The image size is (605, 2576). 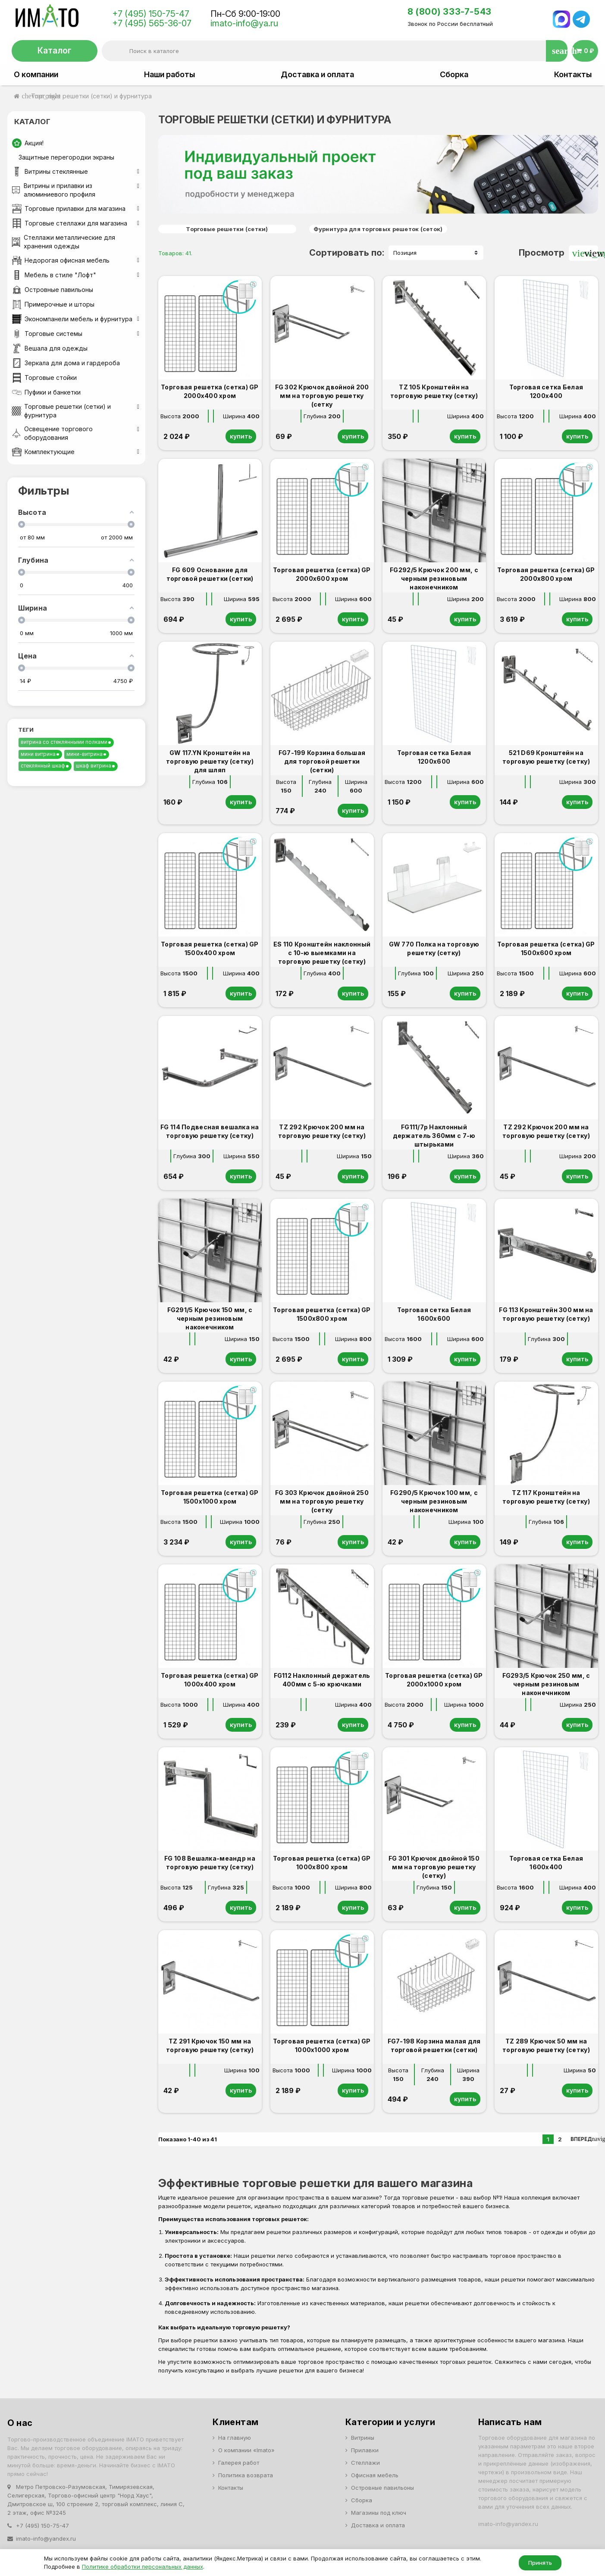 I want to click on FG 114 Подвесная вешалка на торговую решетку (сетку), so click(x=209, y=1131).